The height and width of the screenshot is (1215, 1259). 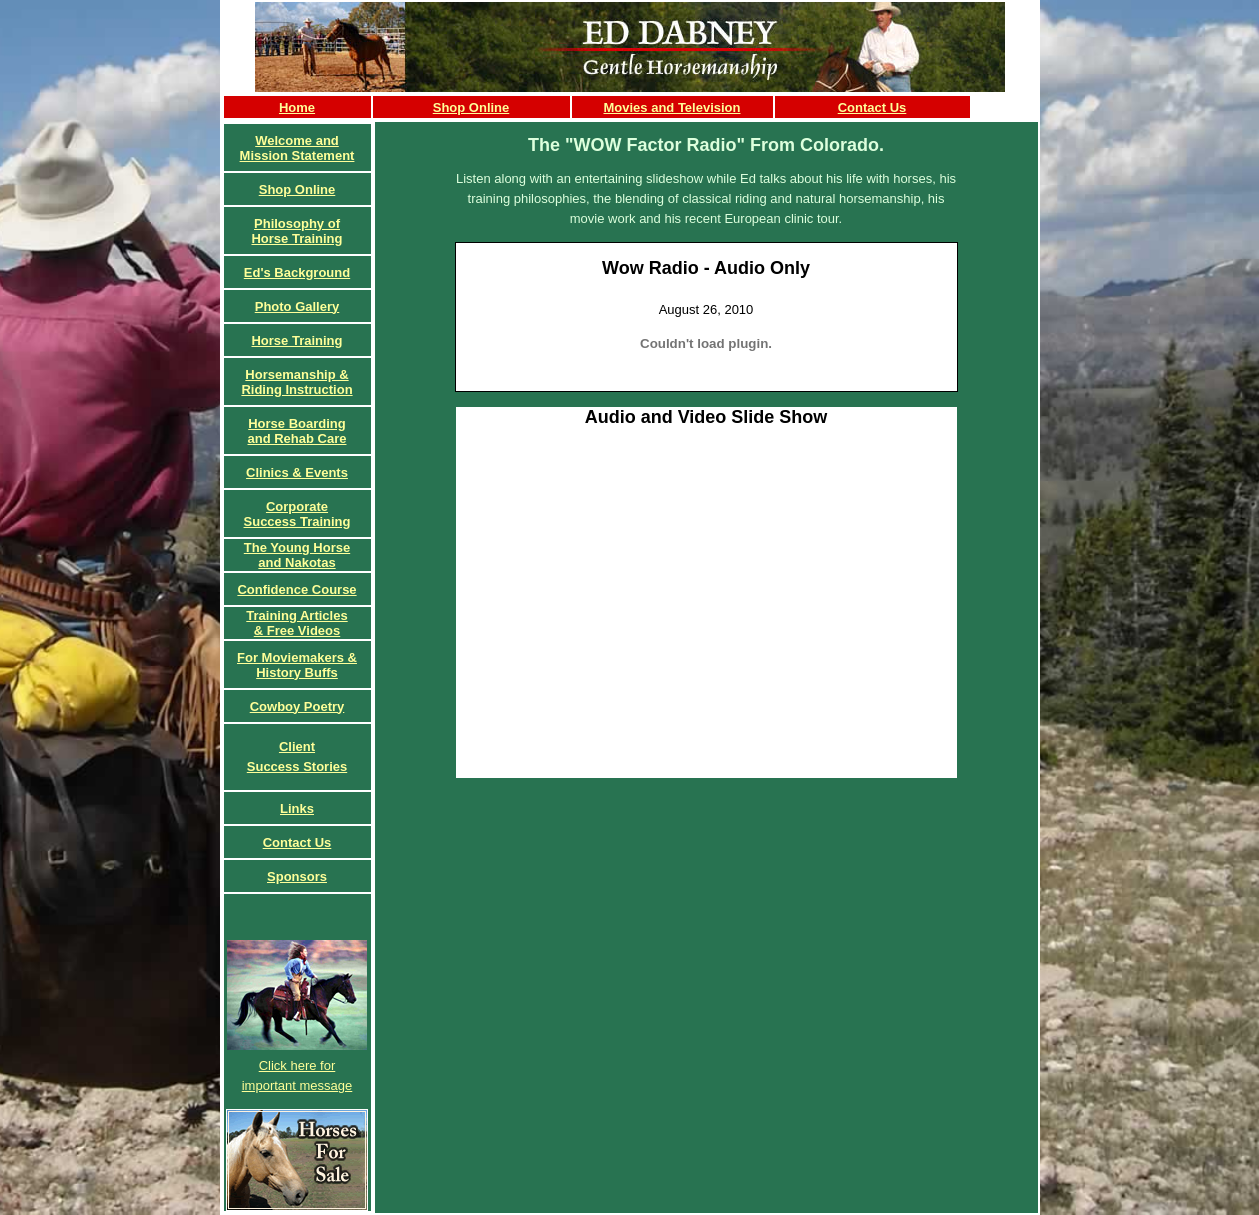 I want to click on Ed's Background, so click(x=297, y=272).